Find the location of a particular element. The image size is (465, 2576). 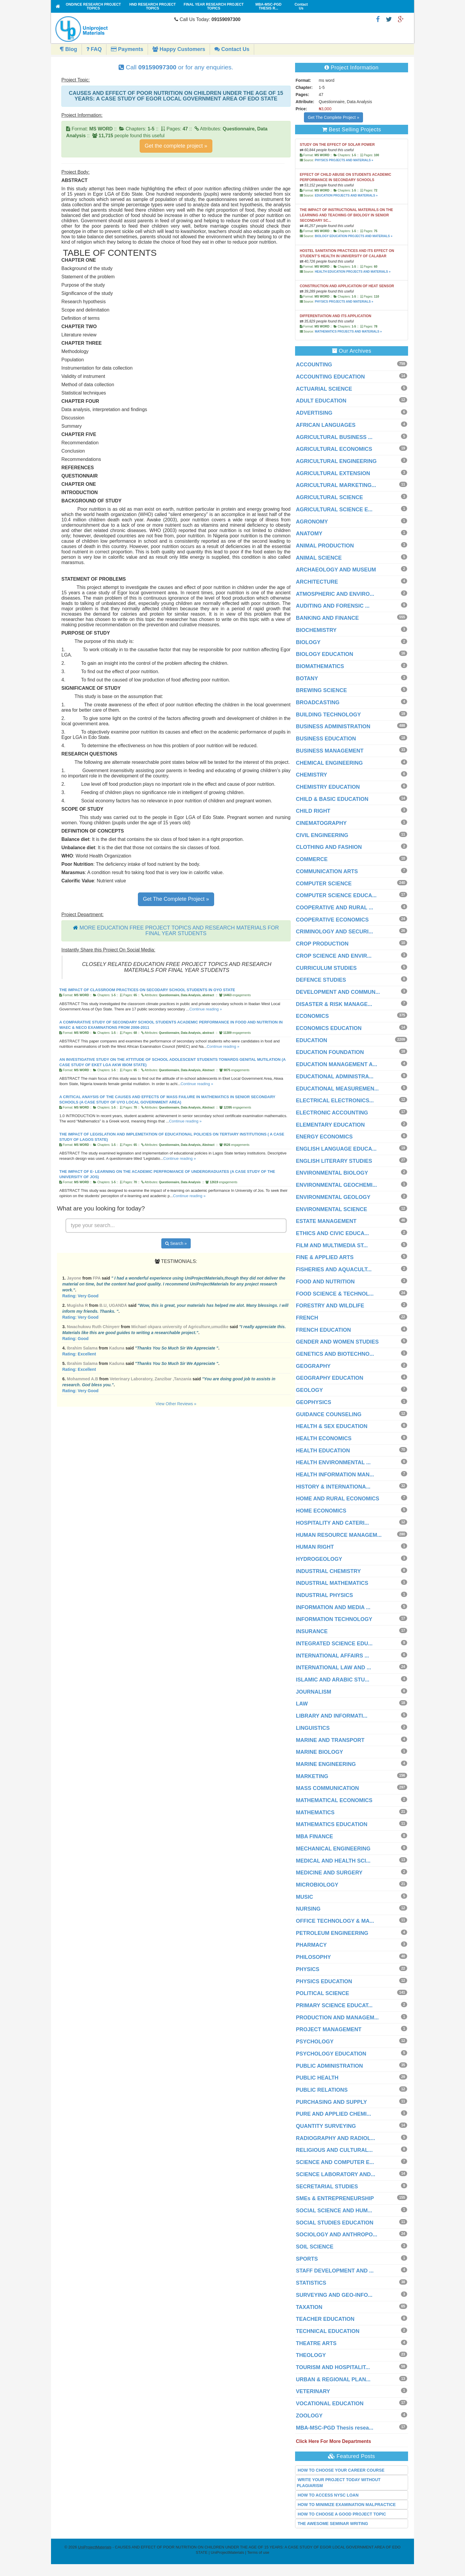

FRENCH is located at coordinates (307, 1318).